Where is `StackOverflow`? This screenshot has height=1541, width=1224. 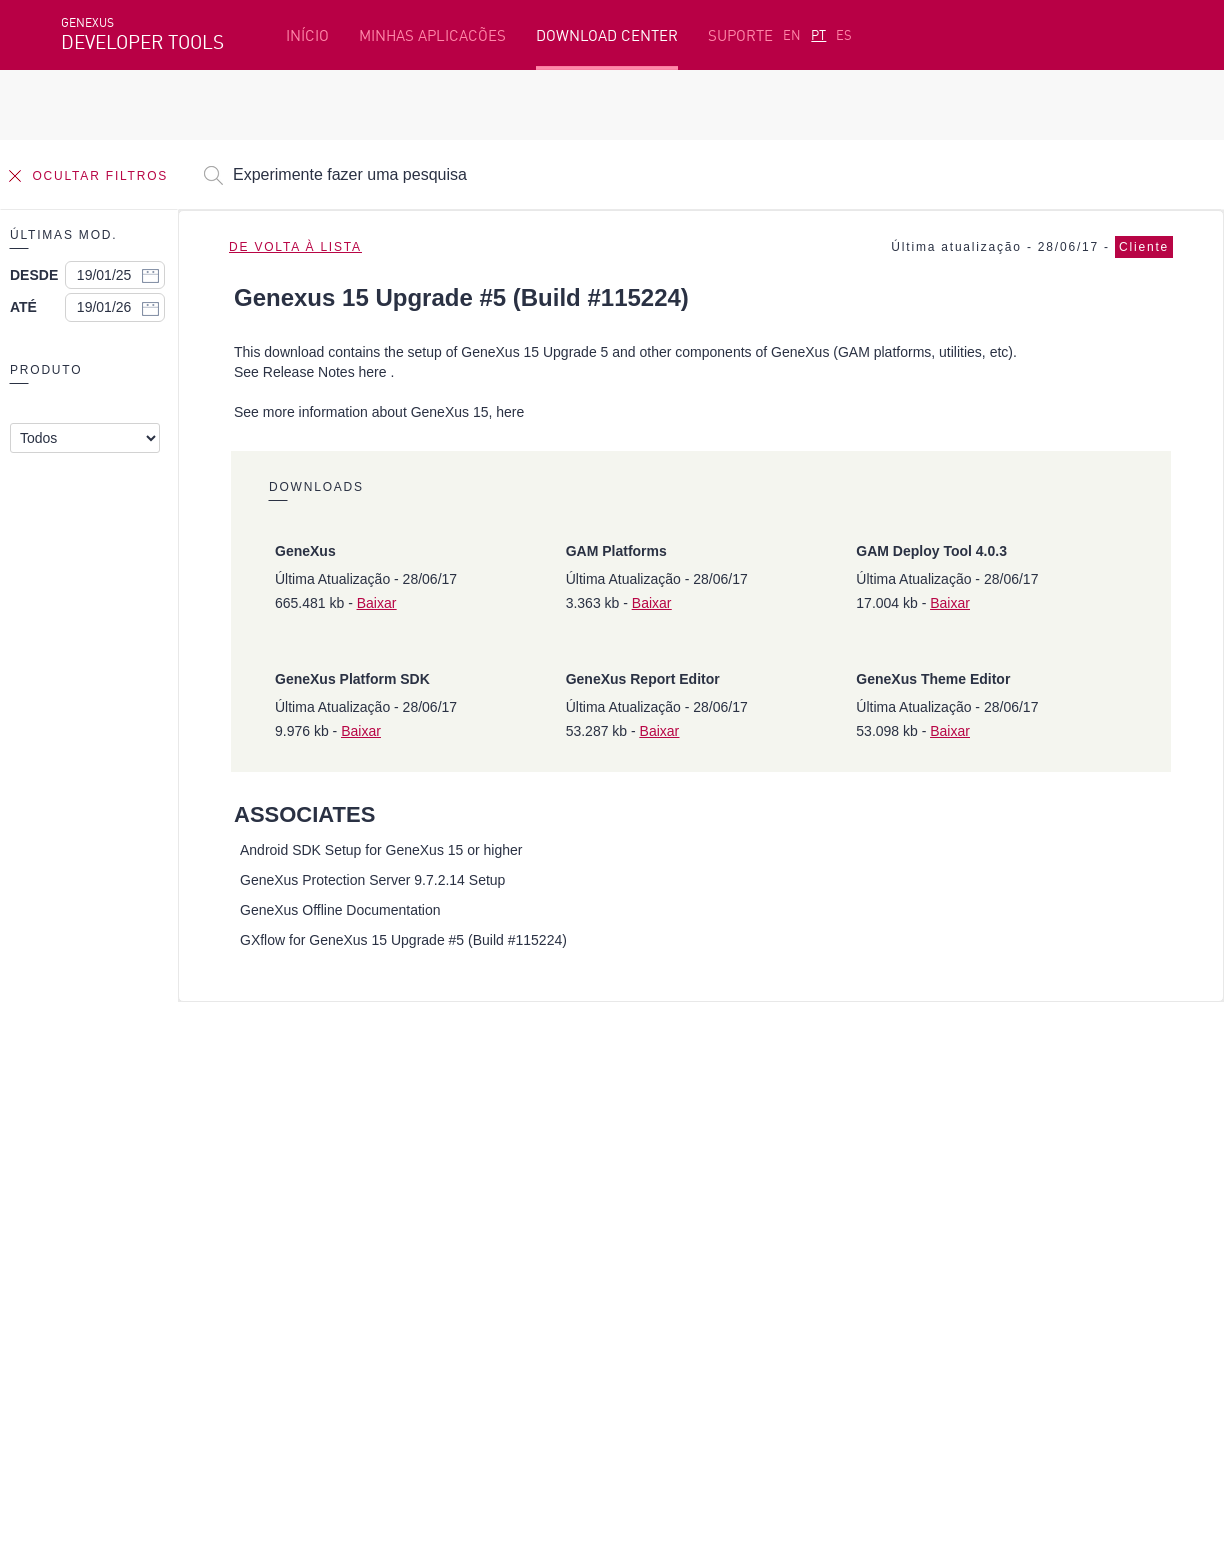
StackOverflow is located at coordinates (444, 1309).